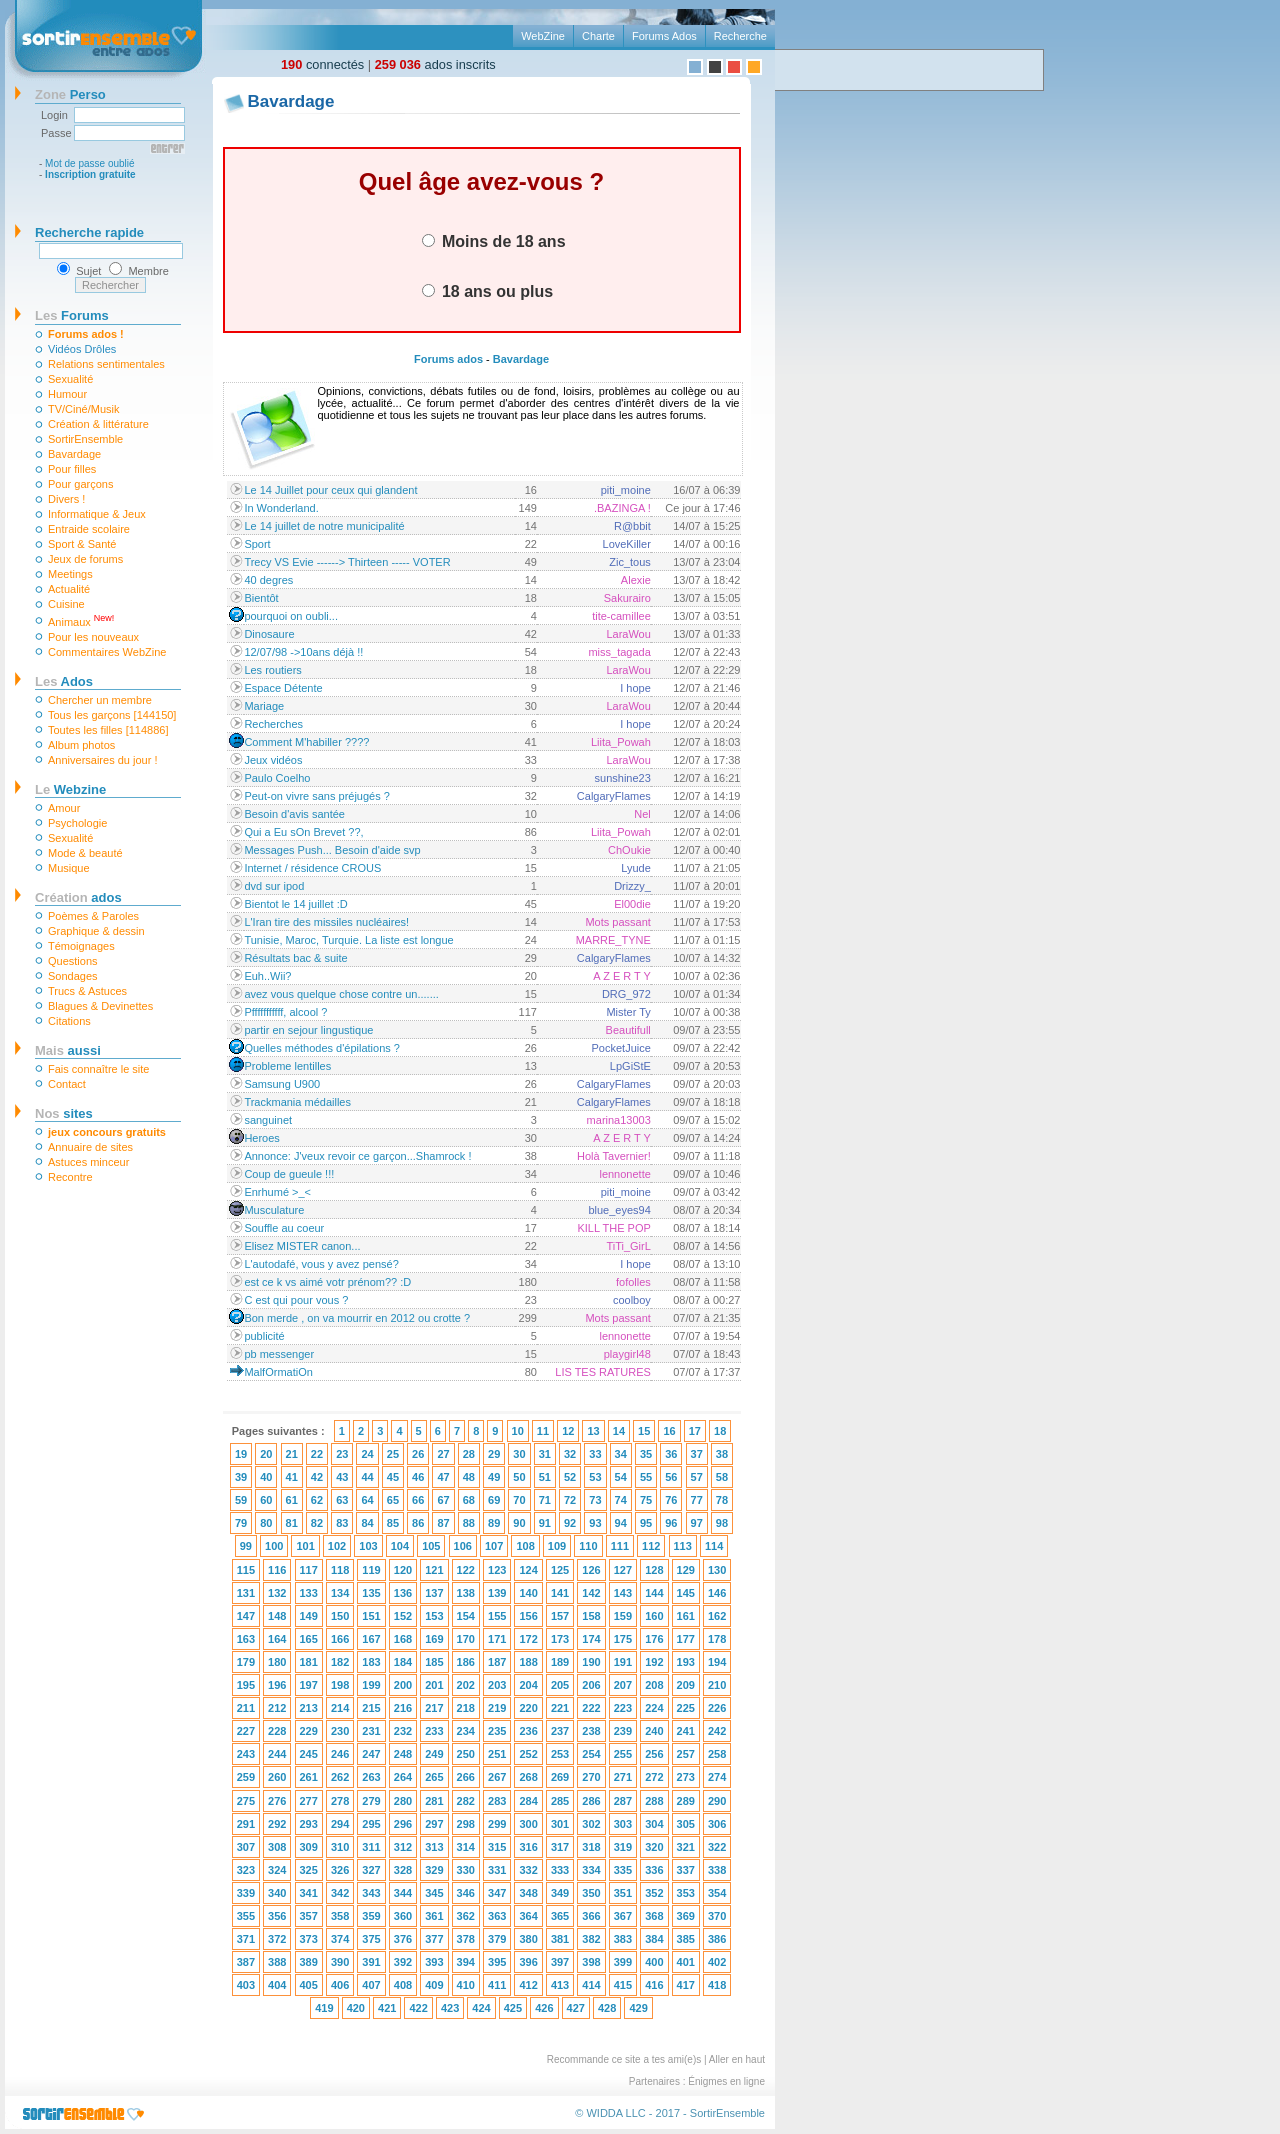 This screenshot has height=2134, width=1280. I want to click on Pour garçons, so click(80, 484).